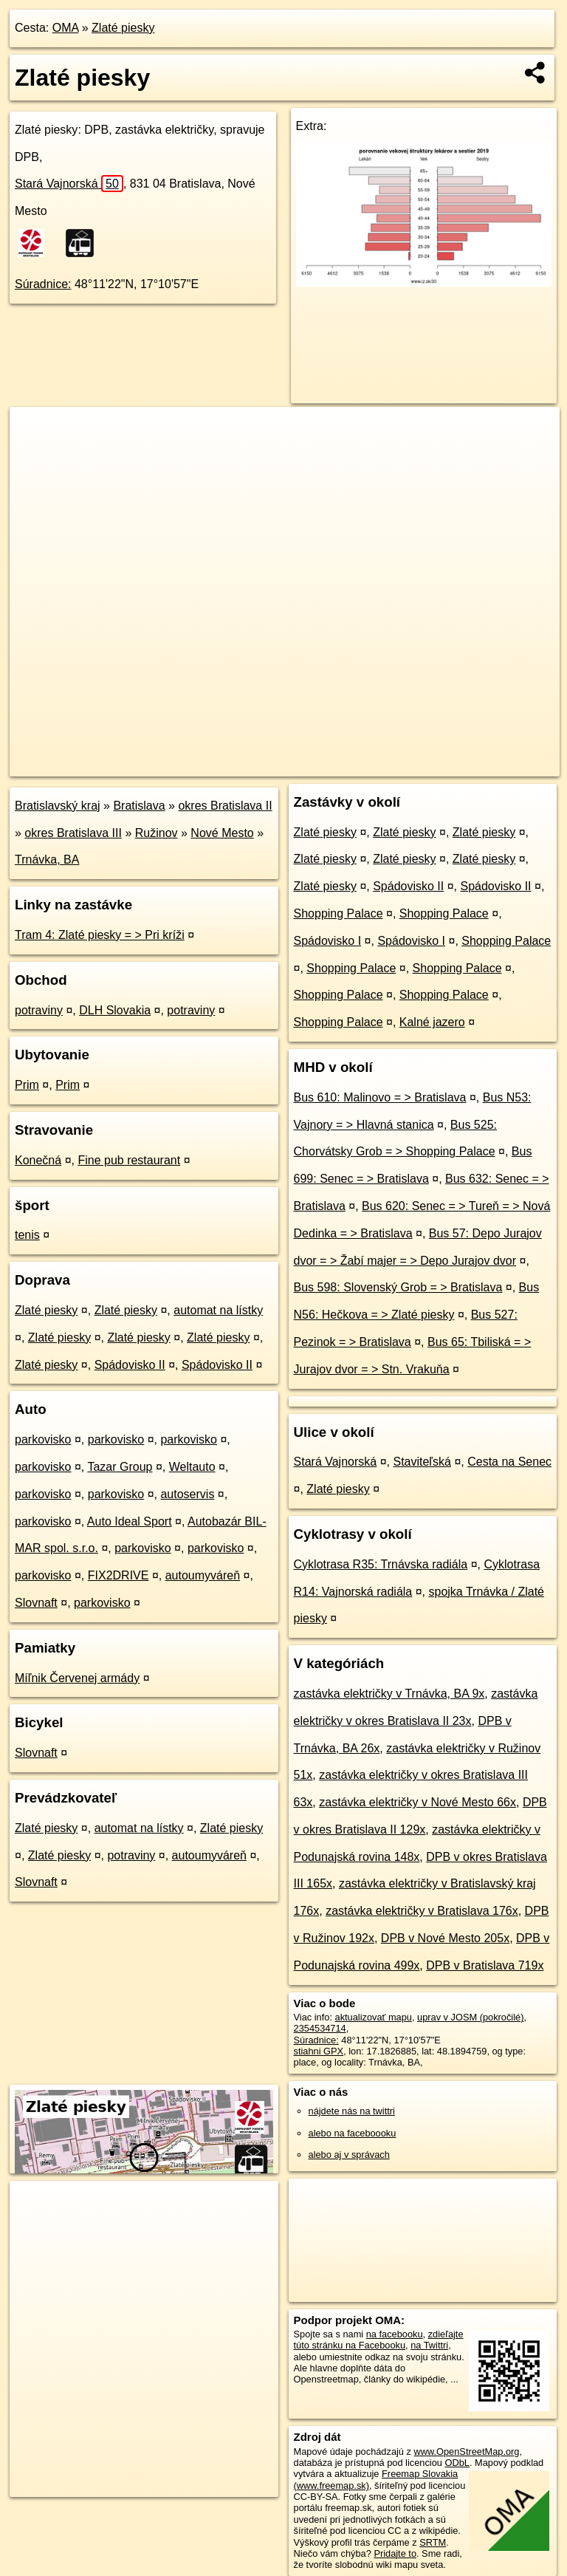 Image resolution: width=567 pixels, height=2576 pixels. What do you see at coordinates (389, 1693) in the screenshot?
I see `zastávka električky v Trnávka, BA 9x` at bounding box center [389, 1693].